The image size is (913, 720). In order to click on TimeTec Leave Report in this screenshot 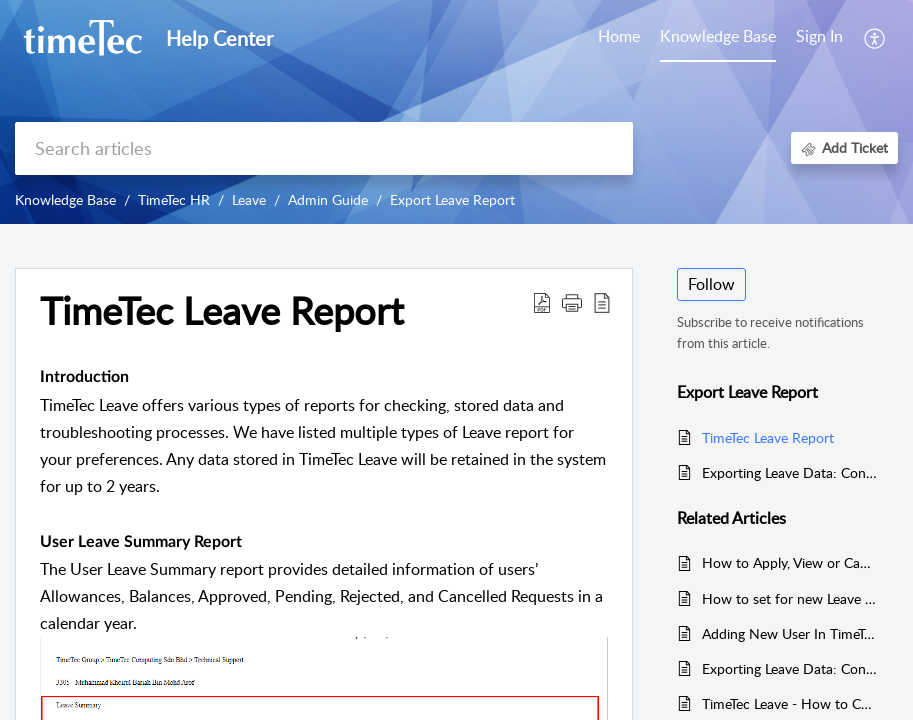, I will do `click(222, 311)`.